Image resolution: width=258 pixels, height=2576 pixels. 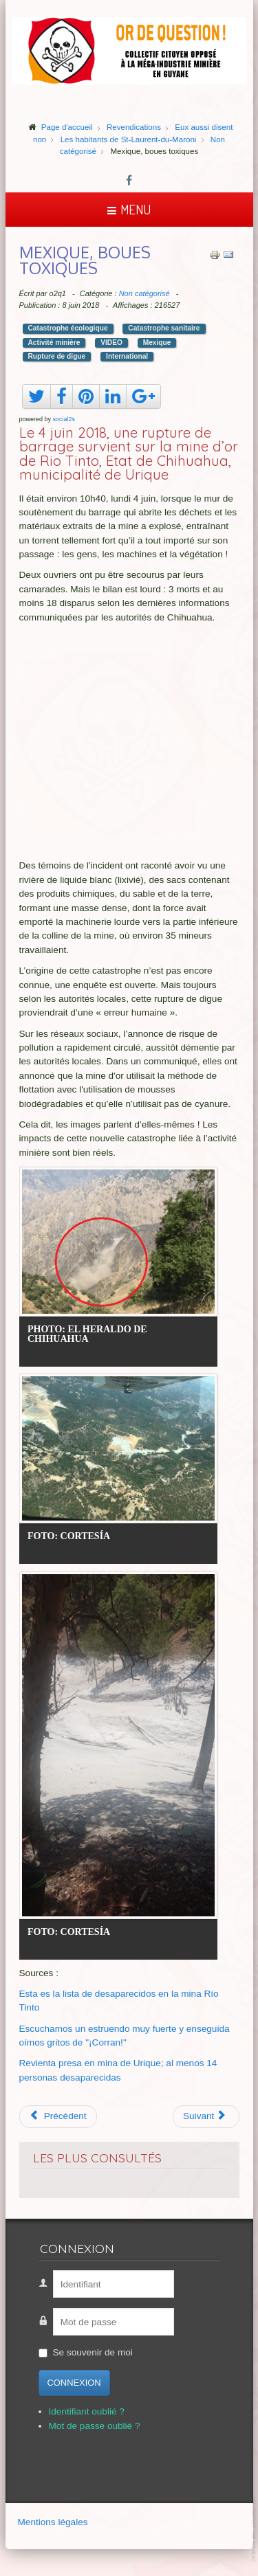 I want to click on [Article suivant : La guerre de l'or en Amazonie], so click(x=206, y=2116).